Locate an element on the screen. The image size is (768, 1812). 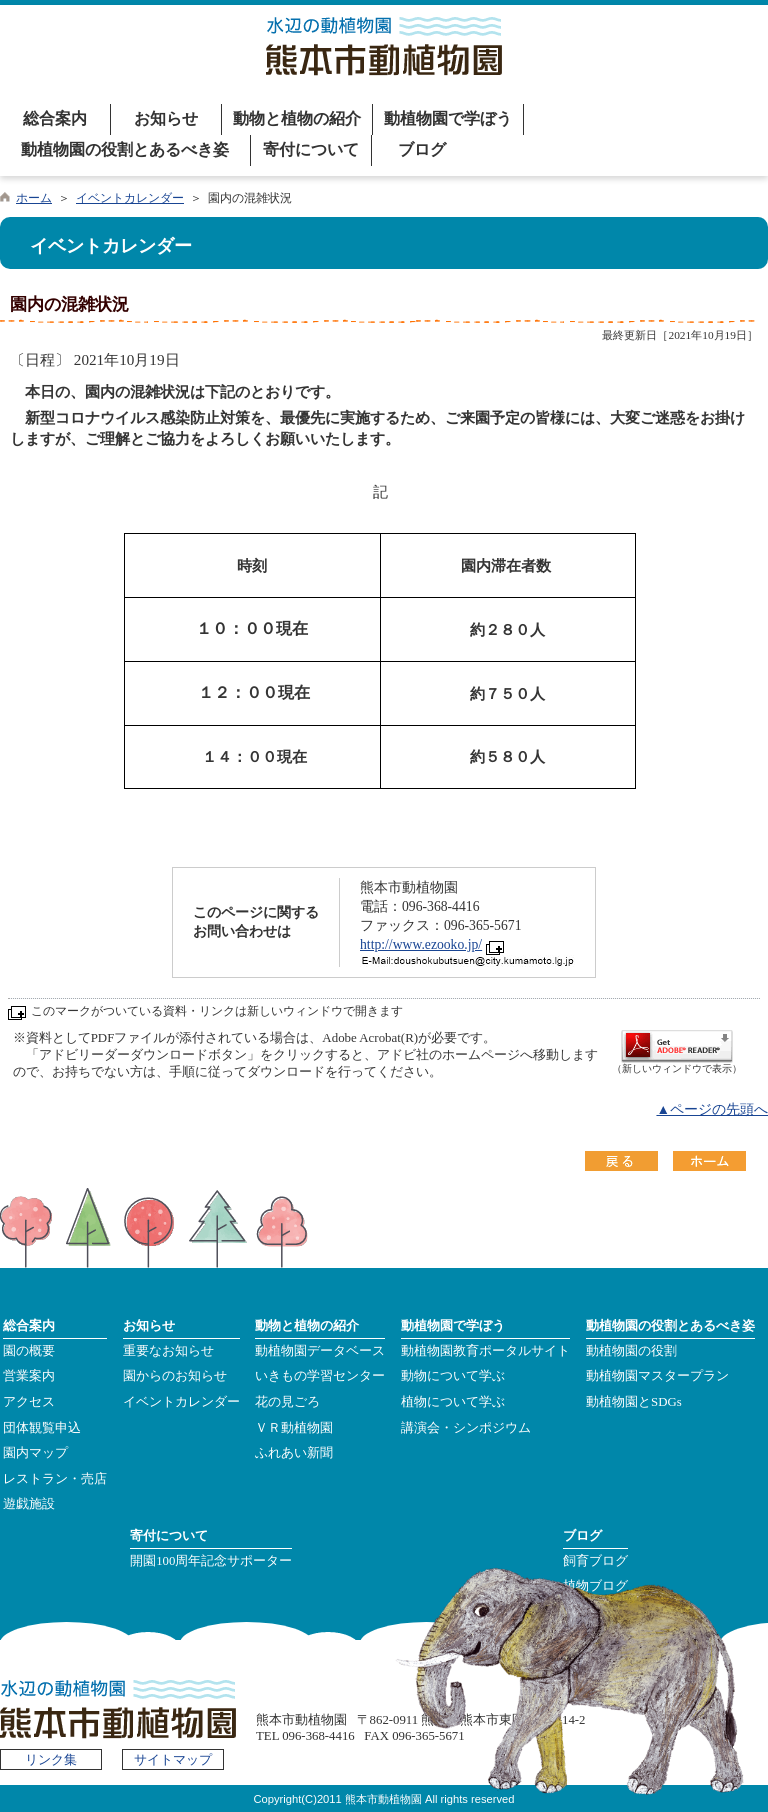
ブログ is located at coordinates (422, 149).